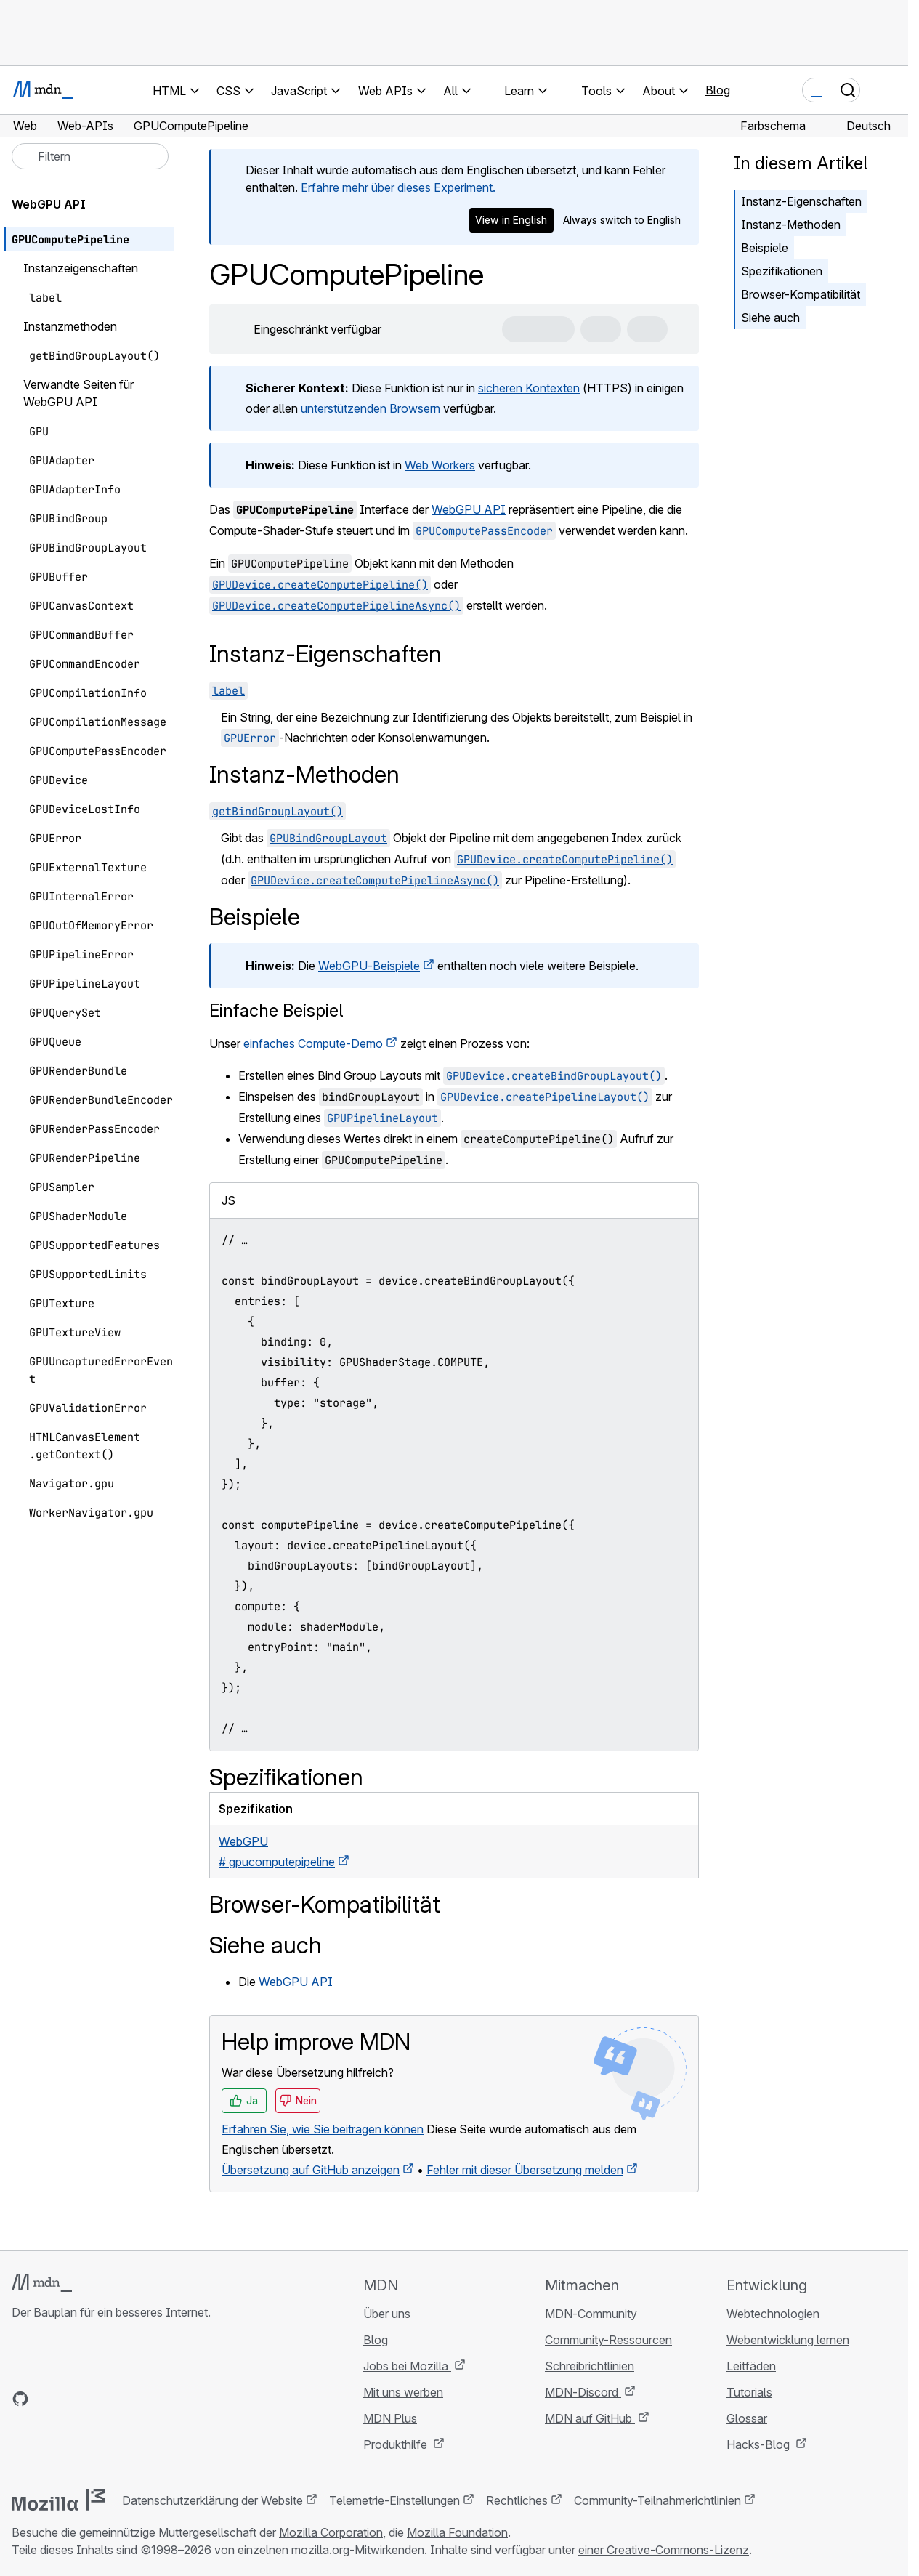  I want to click on Mozilla Corporation, so click(331, 2532).